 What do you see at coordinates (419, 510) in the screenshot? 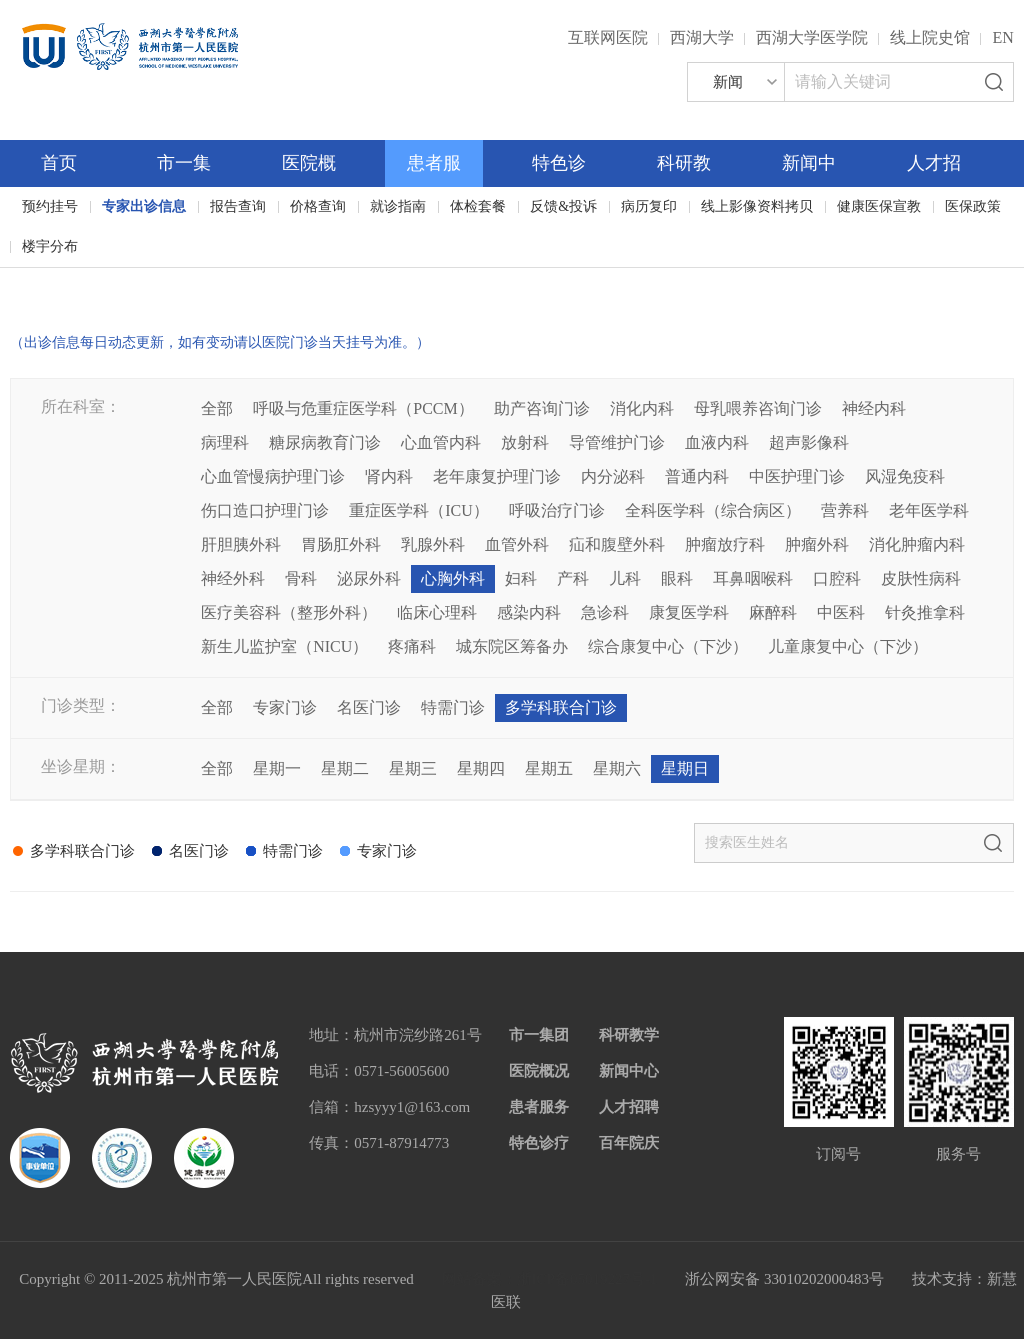
I see `重症医学科（ICU）` at bounding box center [419, 510].